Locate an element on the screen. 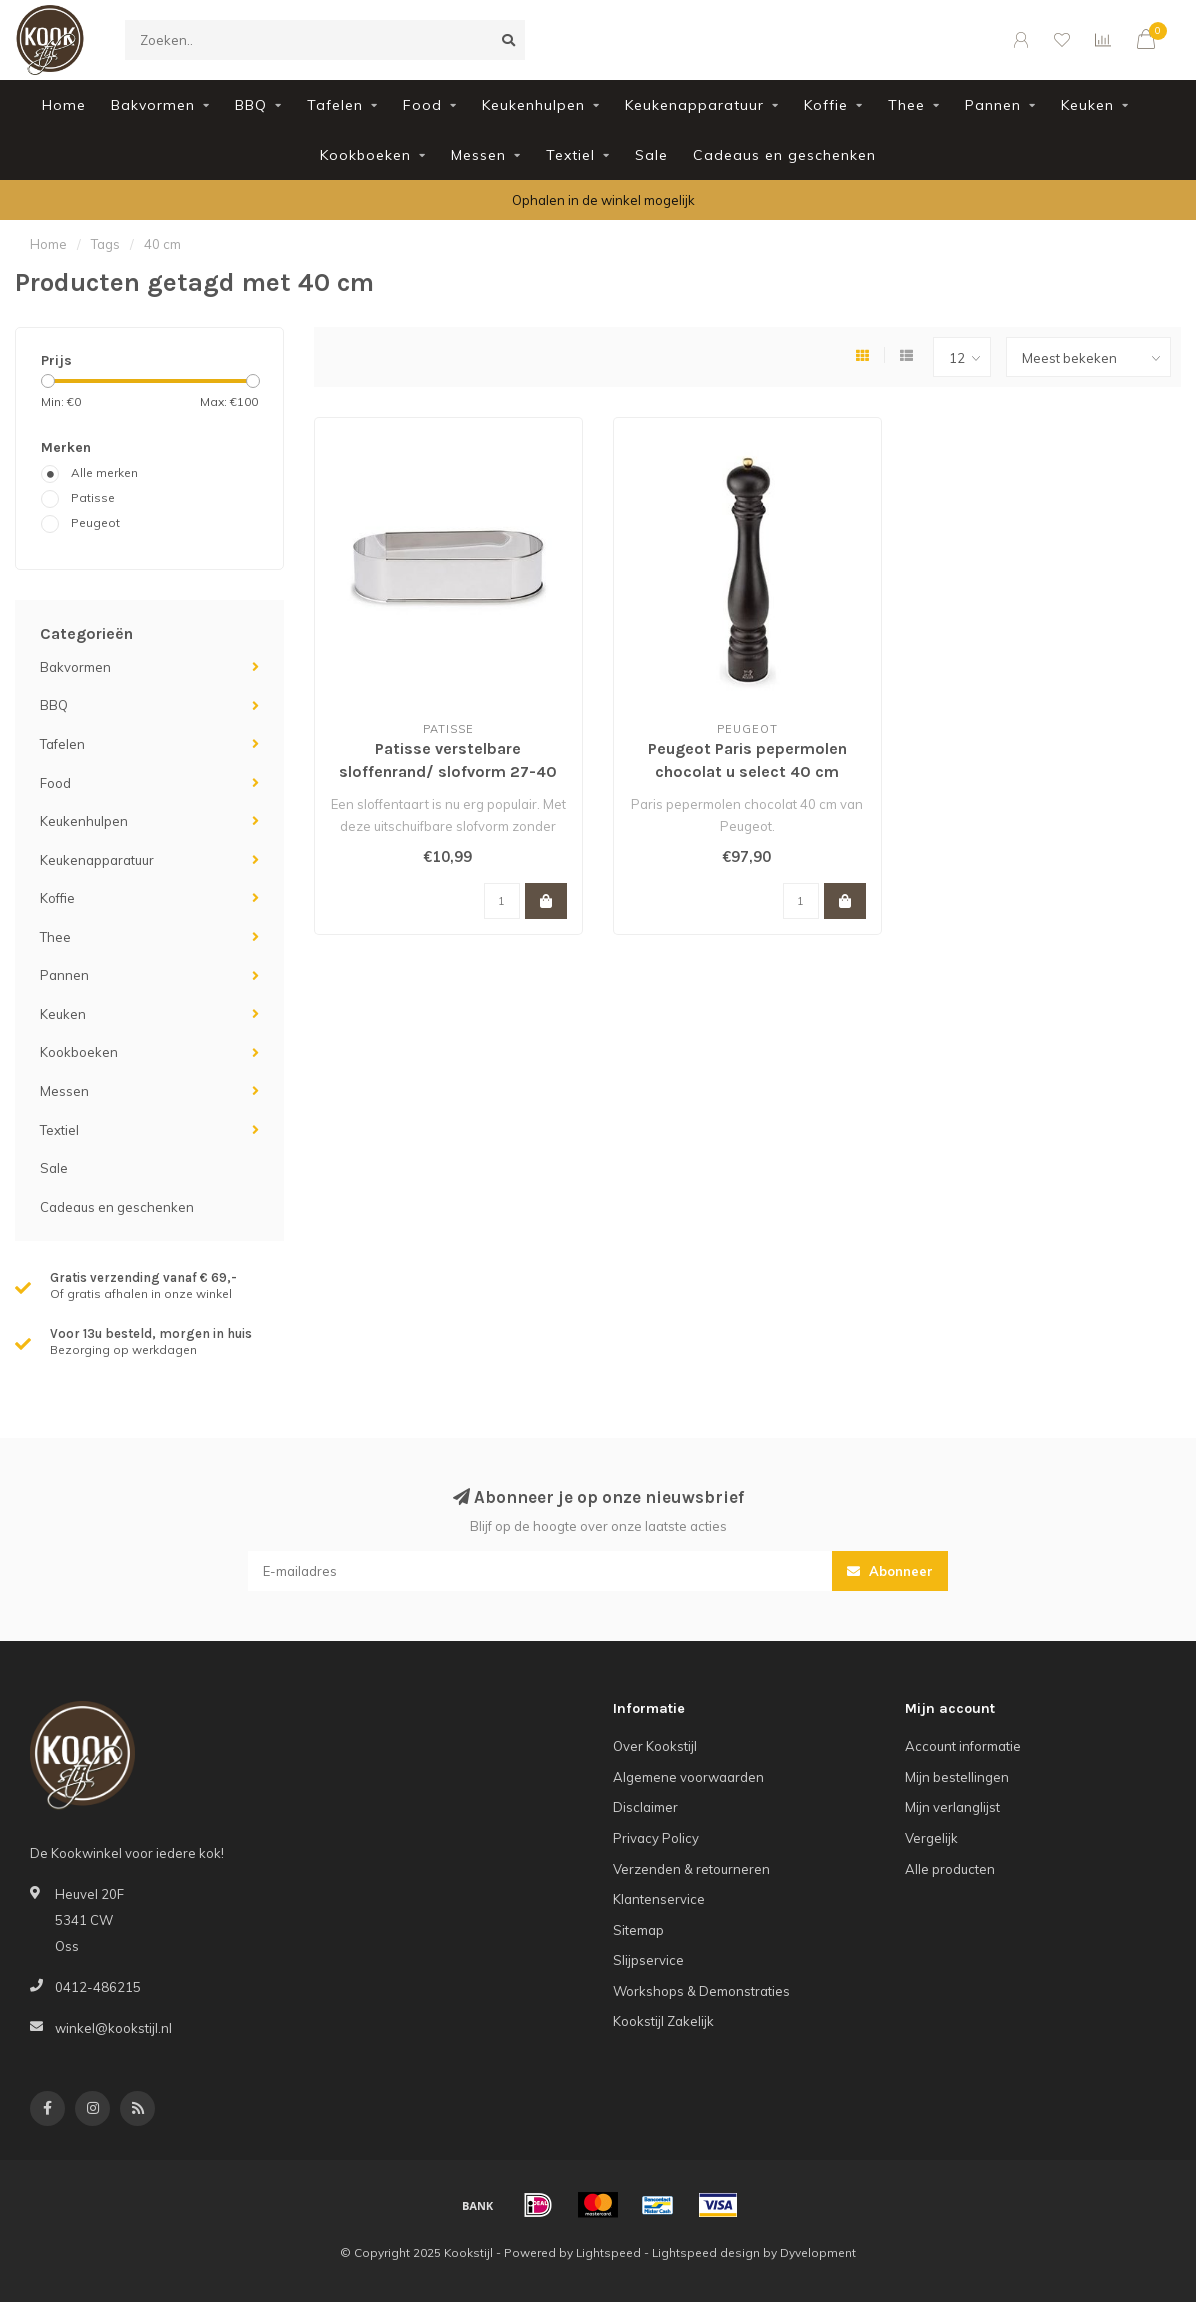 Image resolution: width=1196 pixels, height=2302 pixels. Peugeot is located at coordinates (95, 522).